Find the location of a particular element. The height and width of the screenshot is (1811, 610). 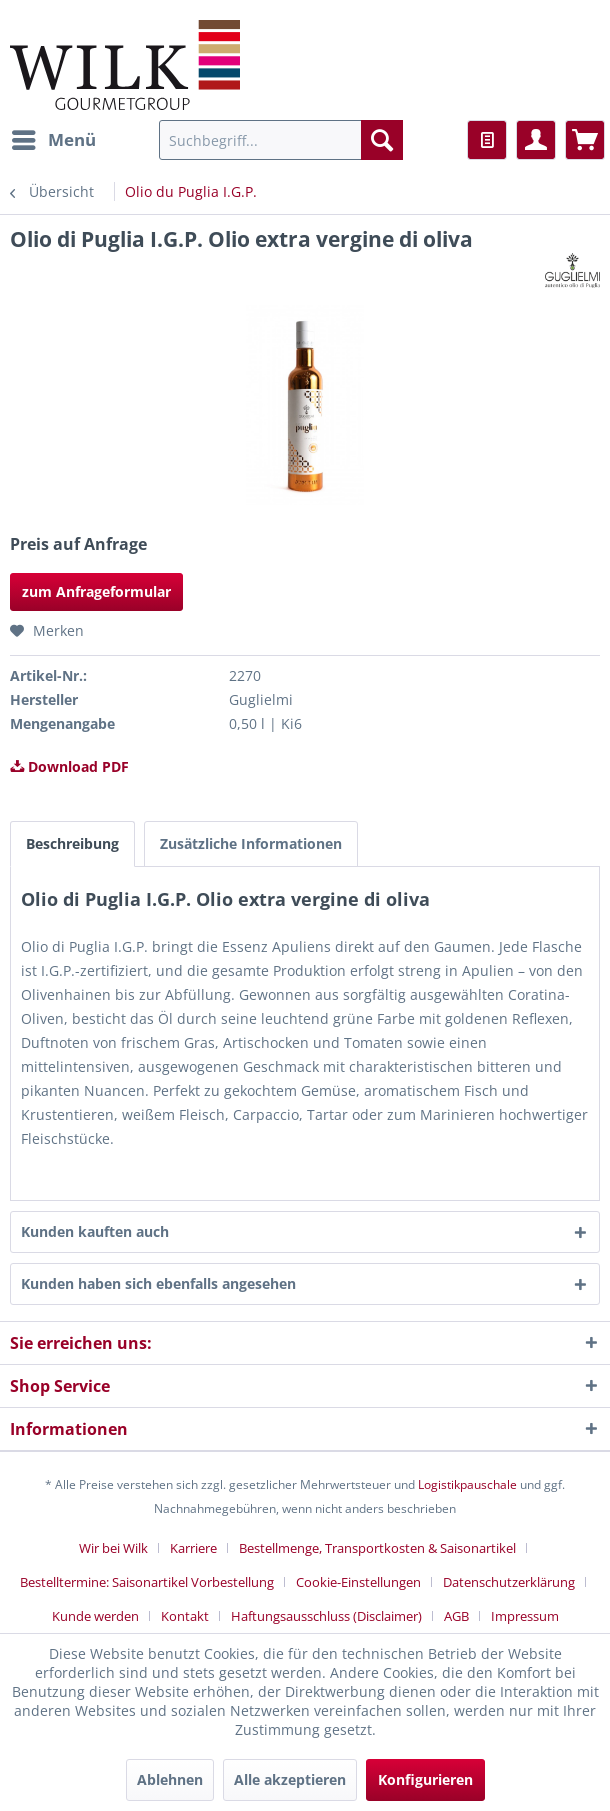

Zusätzliche Informationen is located at coordinates (251, 843).